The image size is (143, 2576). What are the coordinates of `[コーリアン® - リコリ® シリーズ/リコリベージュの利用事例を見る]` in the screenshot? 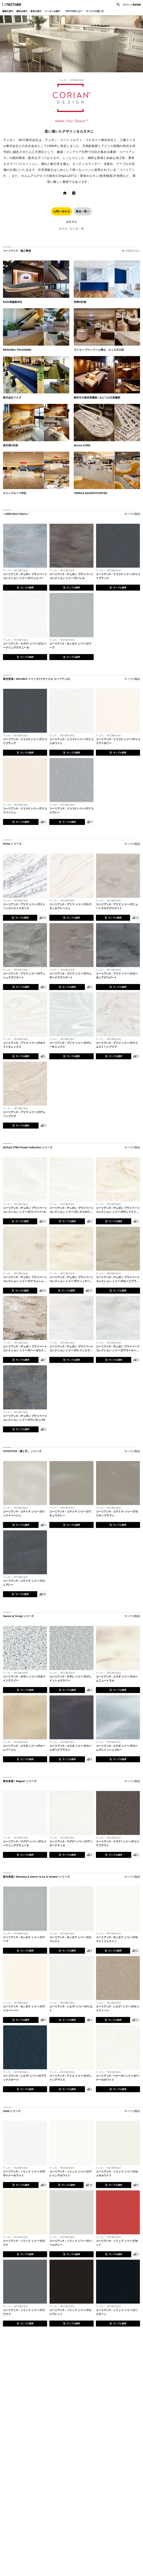 It's located at (43, 822).